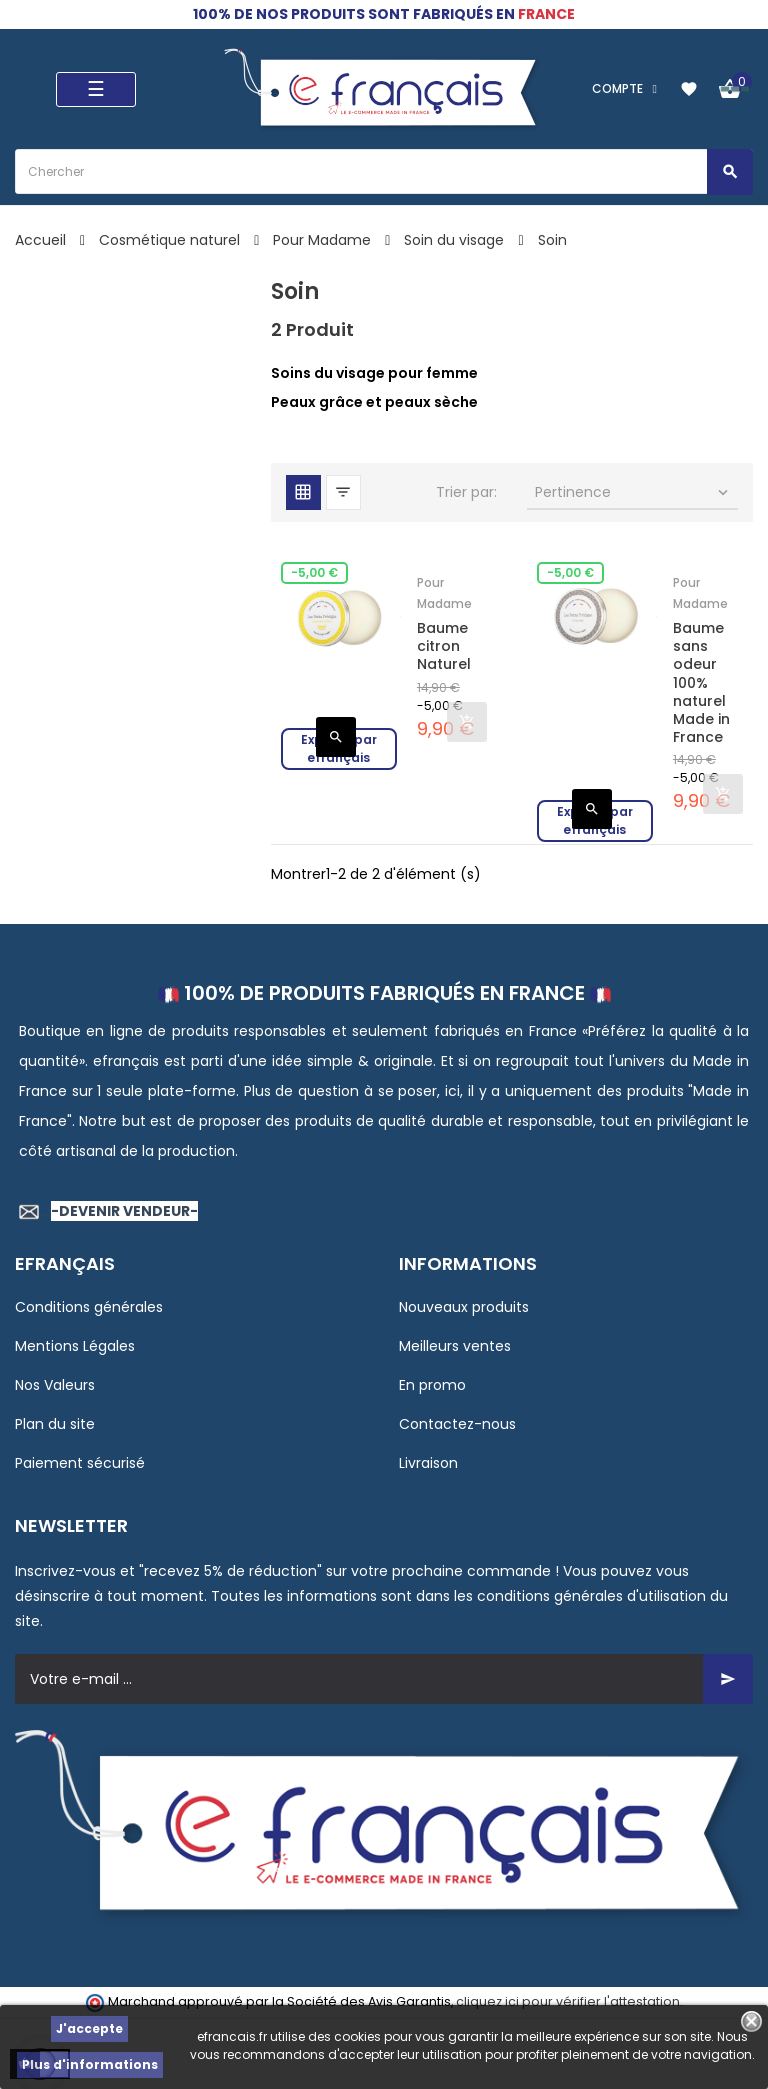 The width and height of the screenshot is (768, 2089). Describe the element at coordinates (701, 682) in the screenshot. I see `Baume sans odeur 100% naturel Made in France` at that location.